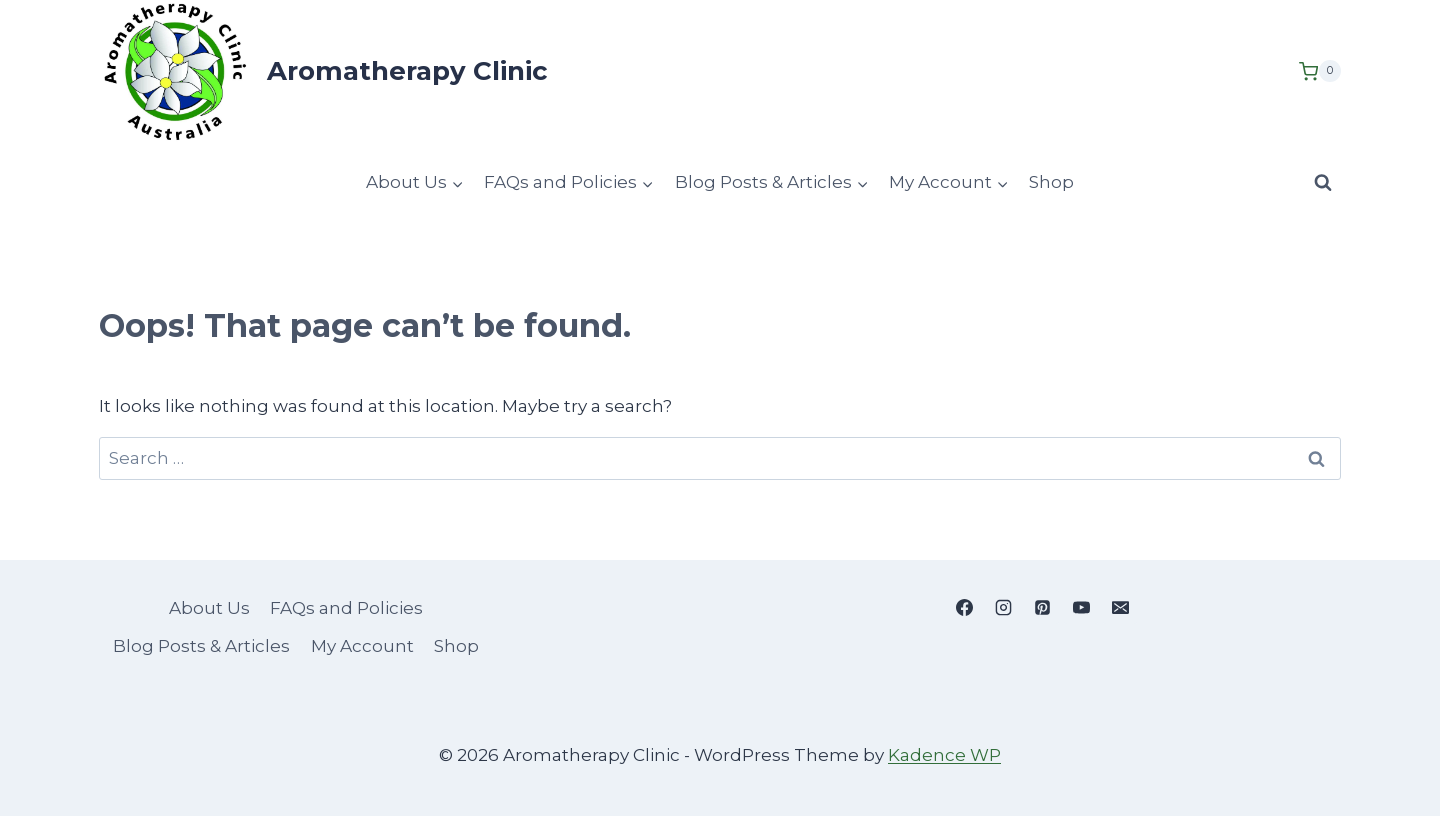 Image resolution: width=1440 pixels, height=816 pixels. What do you see at coordinates (209, 608) in the screenshot?
I see `About Us` at bounding box center [209, 608].